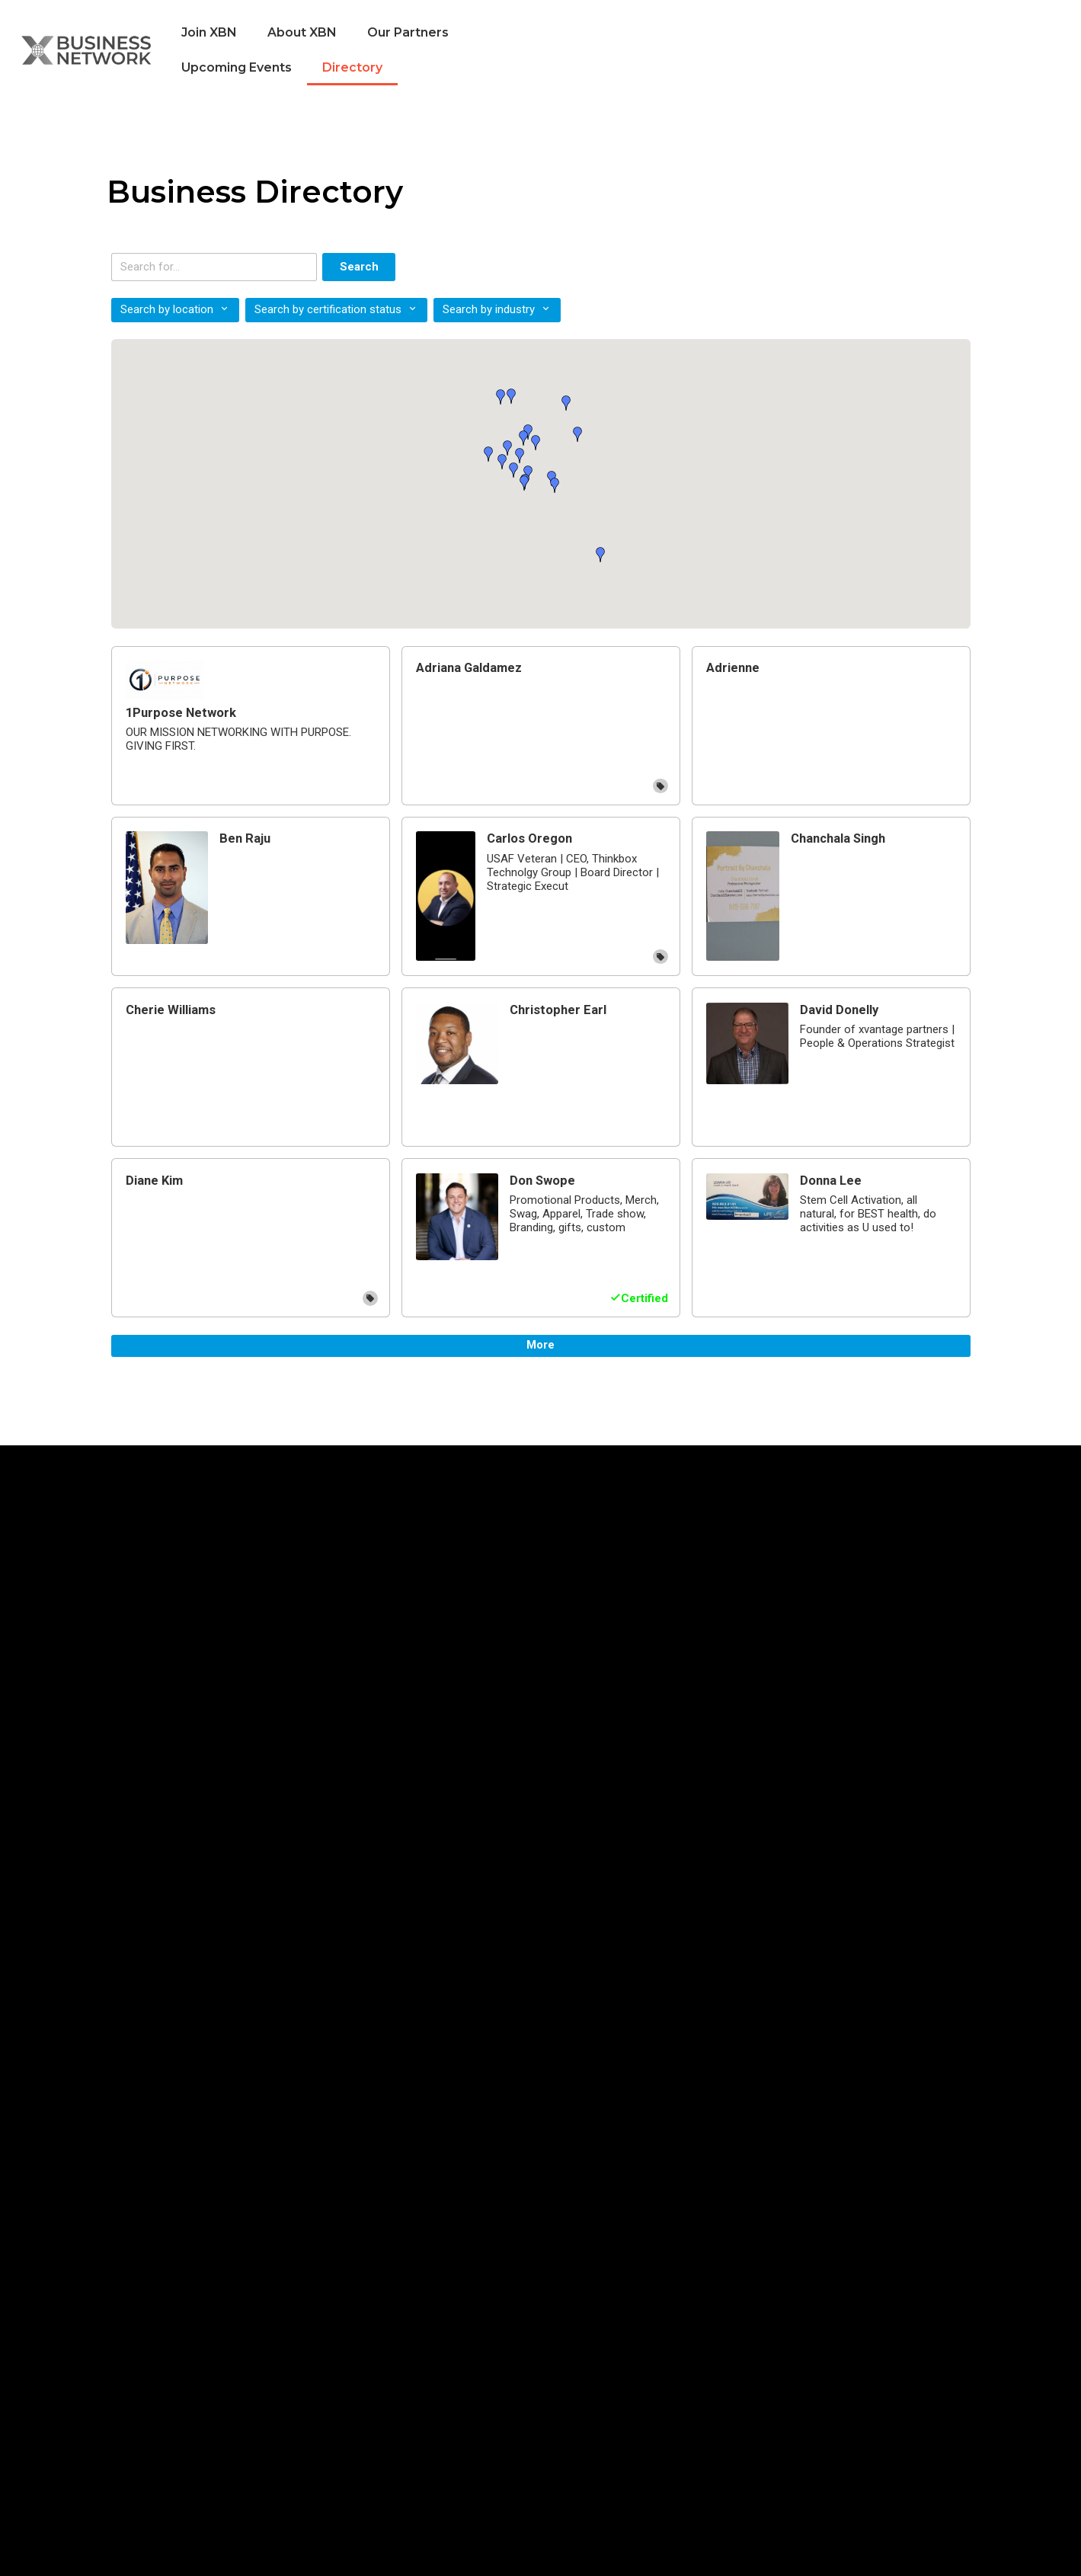 This screenshot has height=2576, width=1081. I want to click on [Search keywords], so click(214, 267).